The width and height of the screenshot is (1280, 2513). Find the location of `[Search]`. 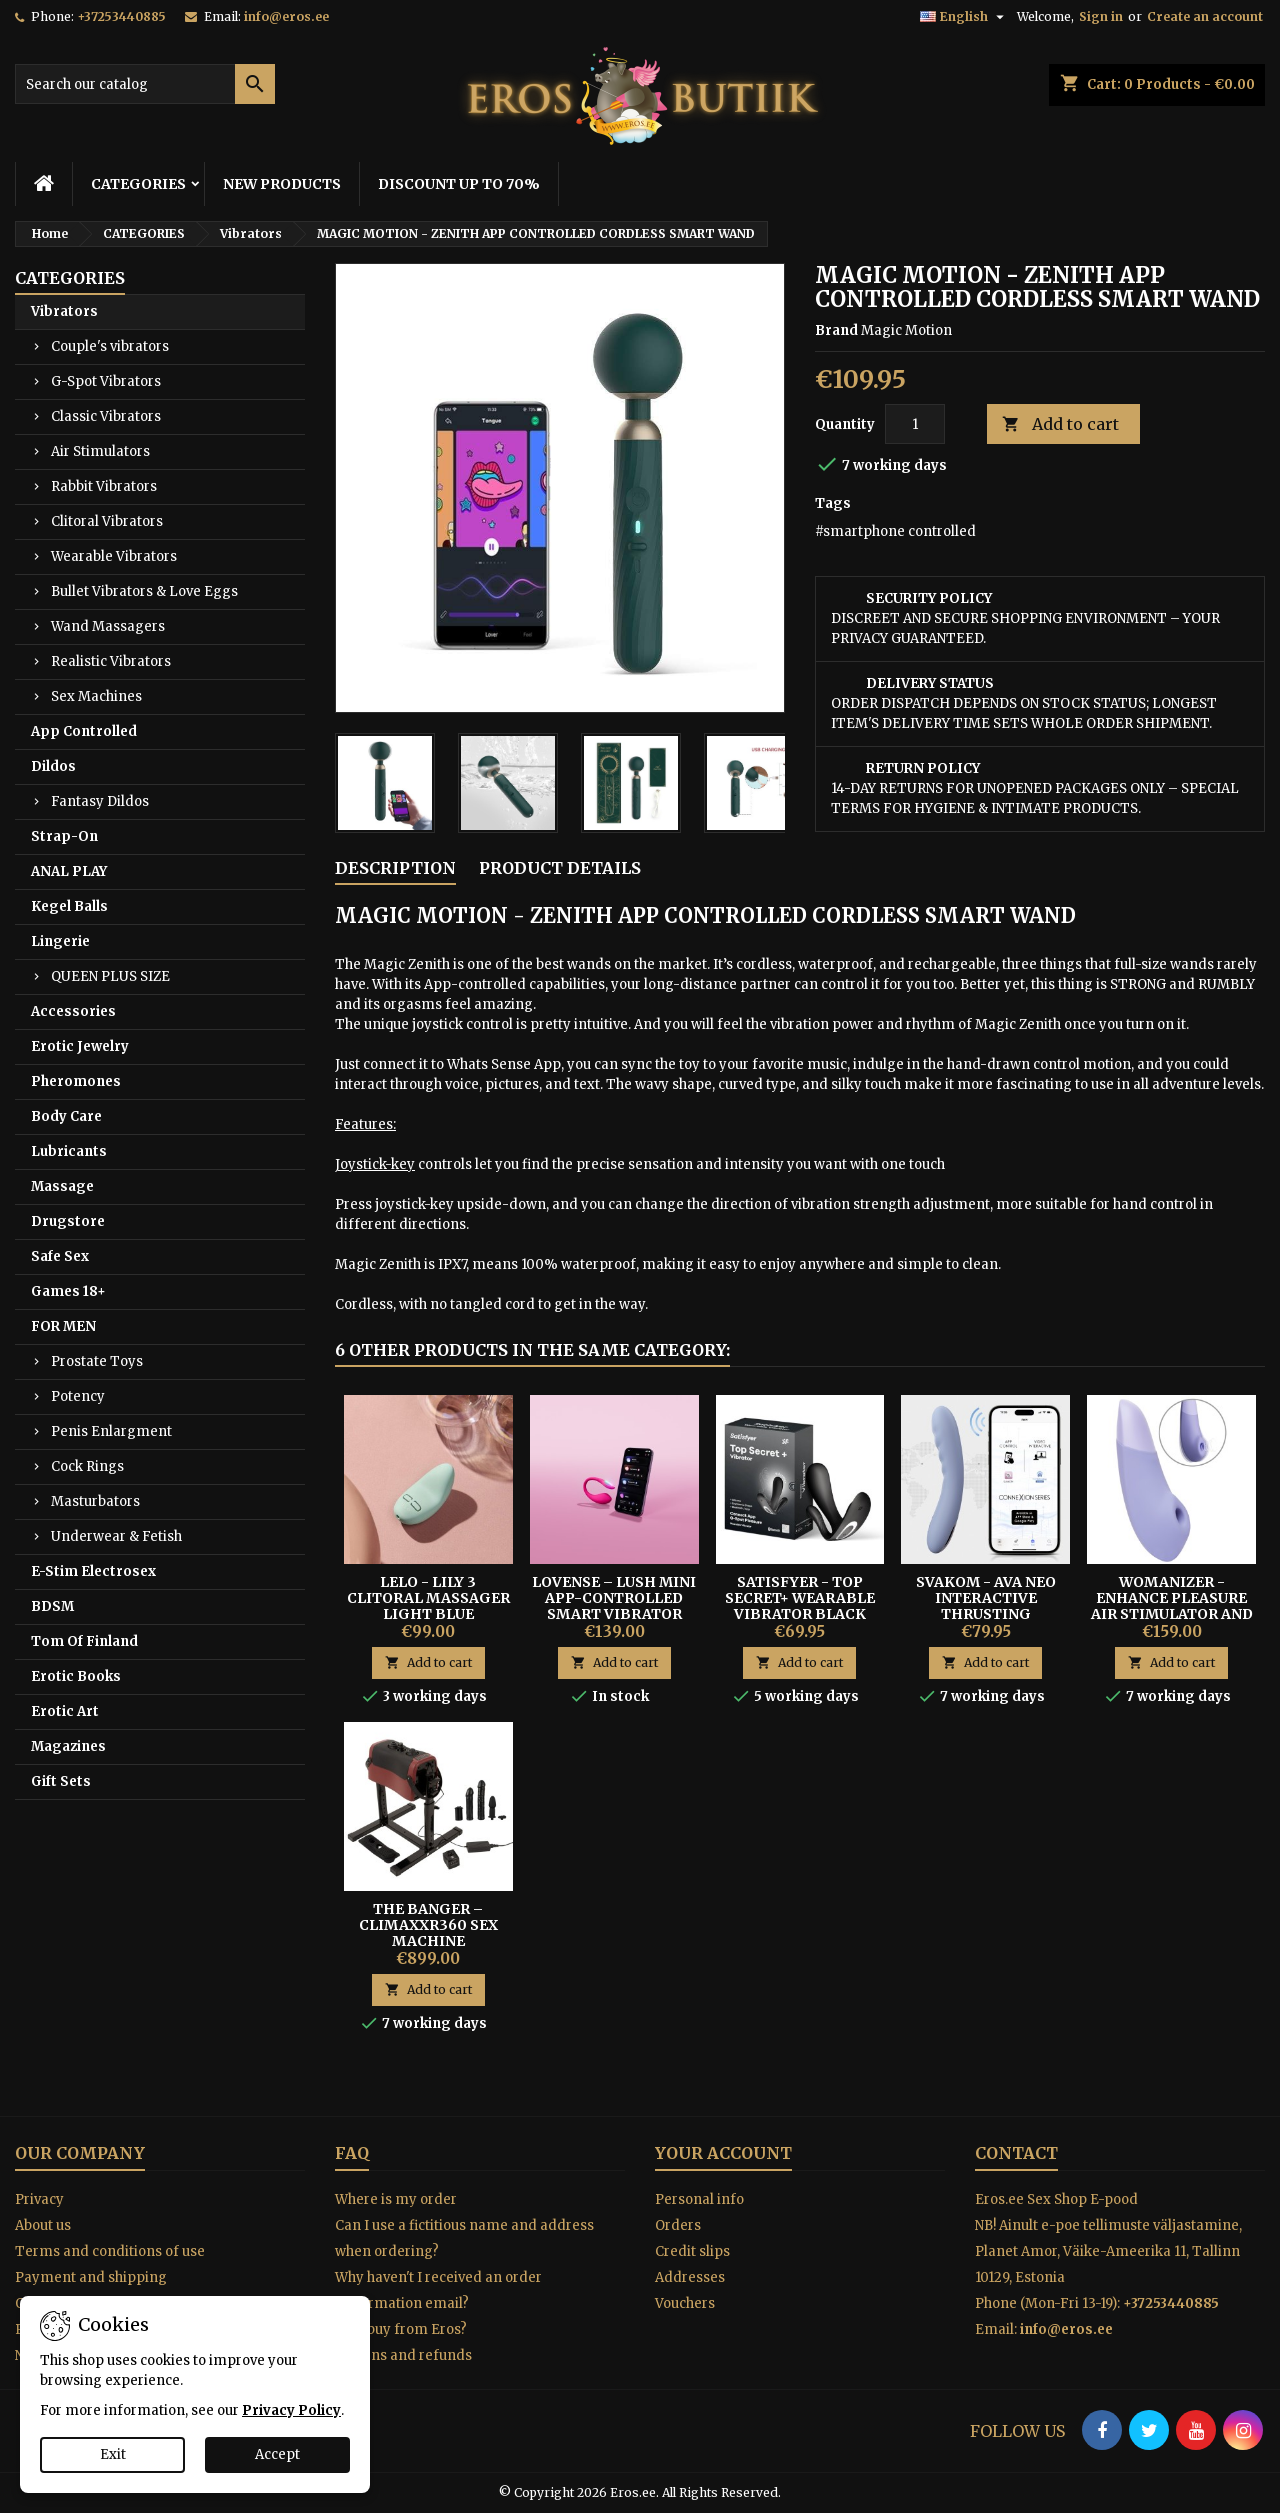

[Search] is located at coordinates (145, 84).